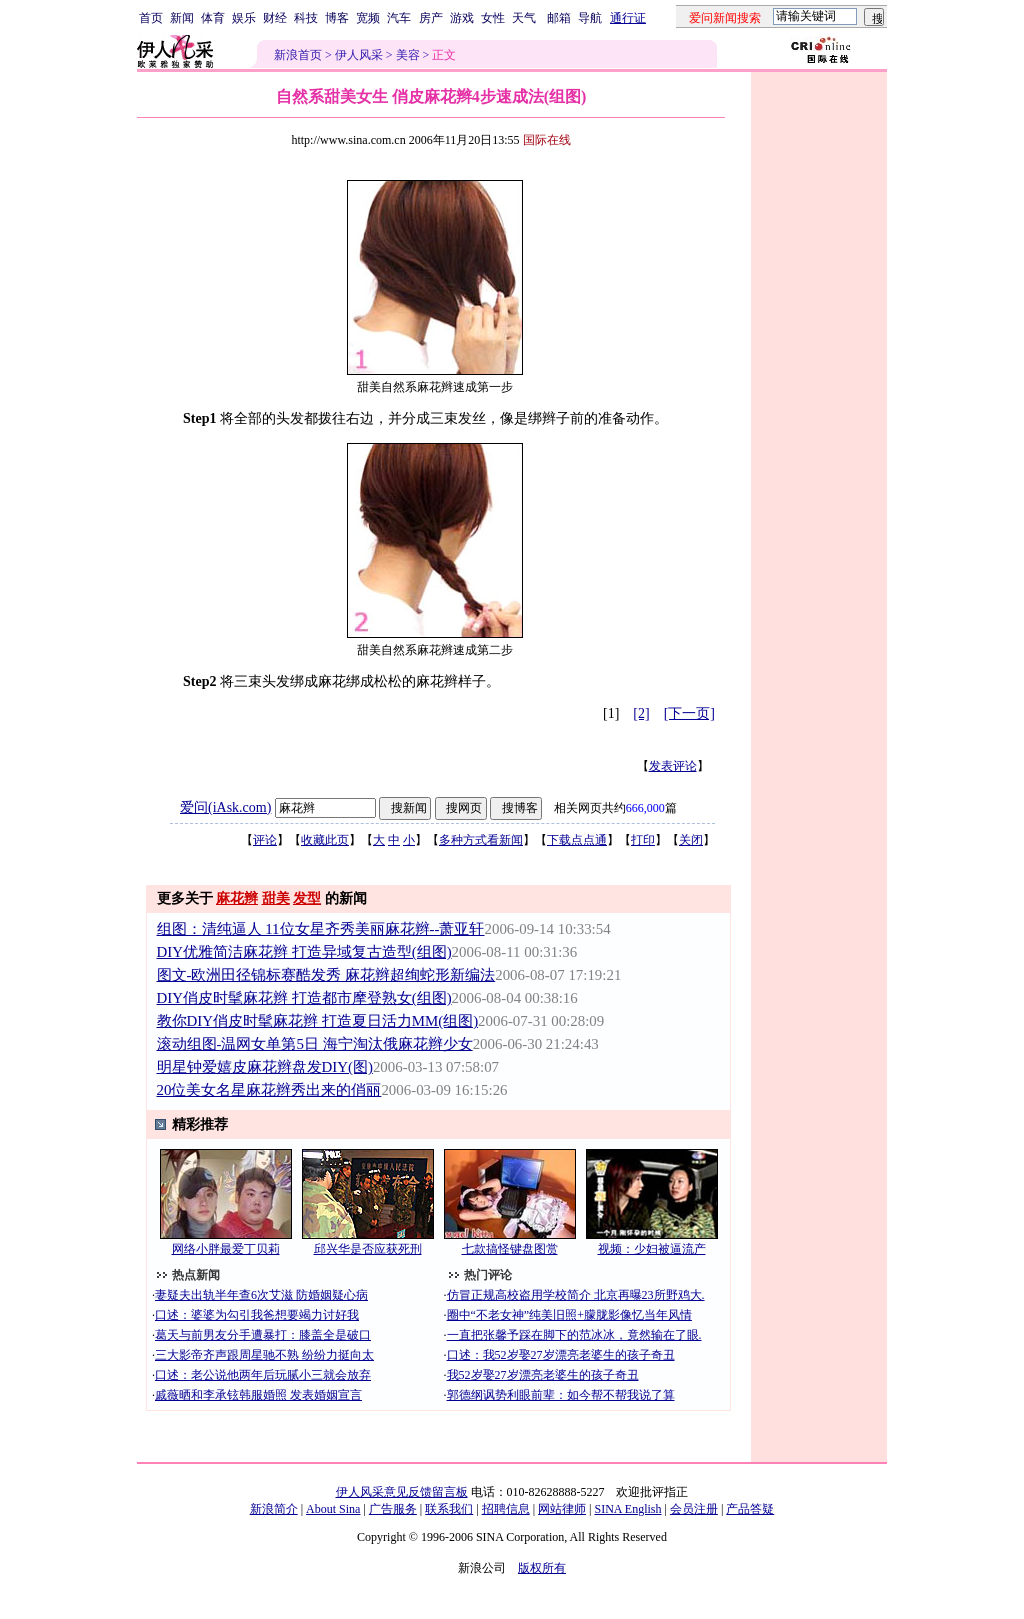  Describe the element at coordinates (408, 55) in the screenshot. I see `美容` at that location.